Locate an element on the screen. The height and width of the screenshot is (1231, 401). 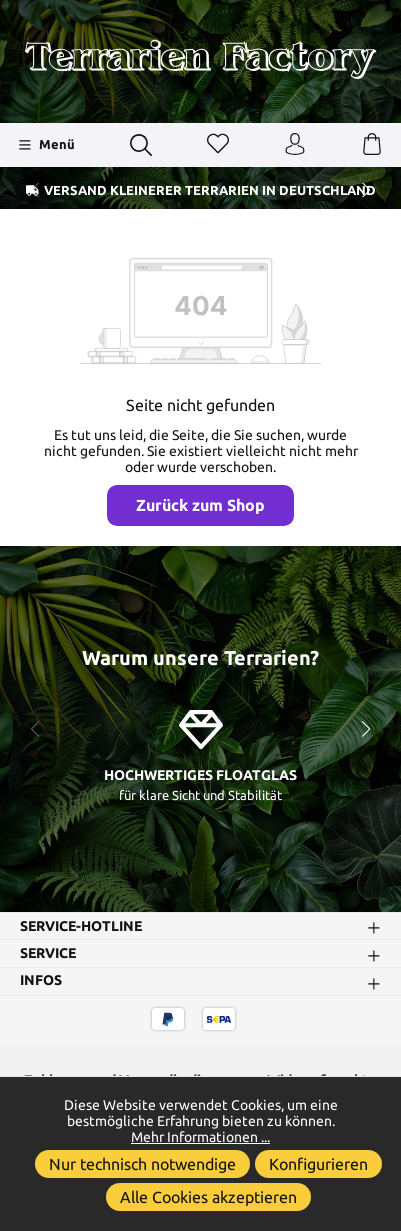
Service is located at coordinates (48, 954).